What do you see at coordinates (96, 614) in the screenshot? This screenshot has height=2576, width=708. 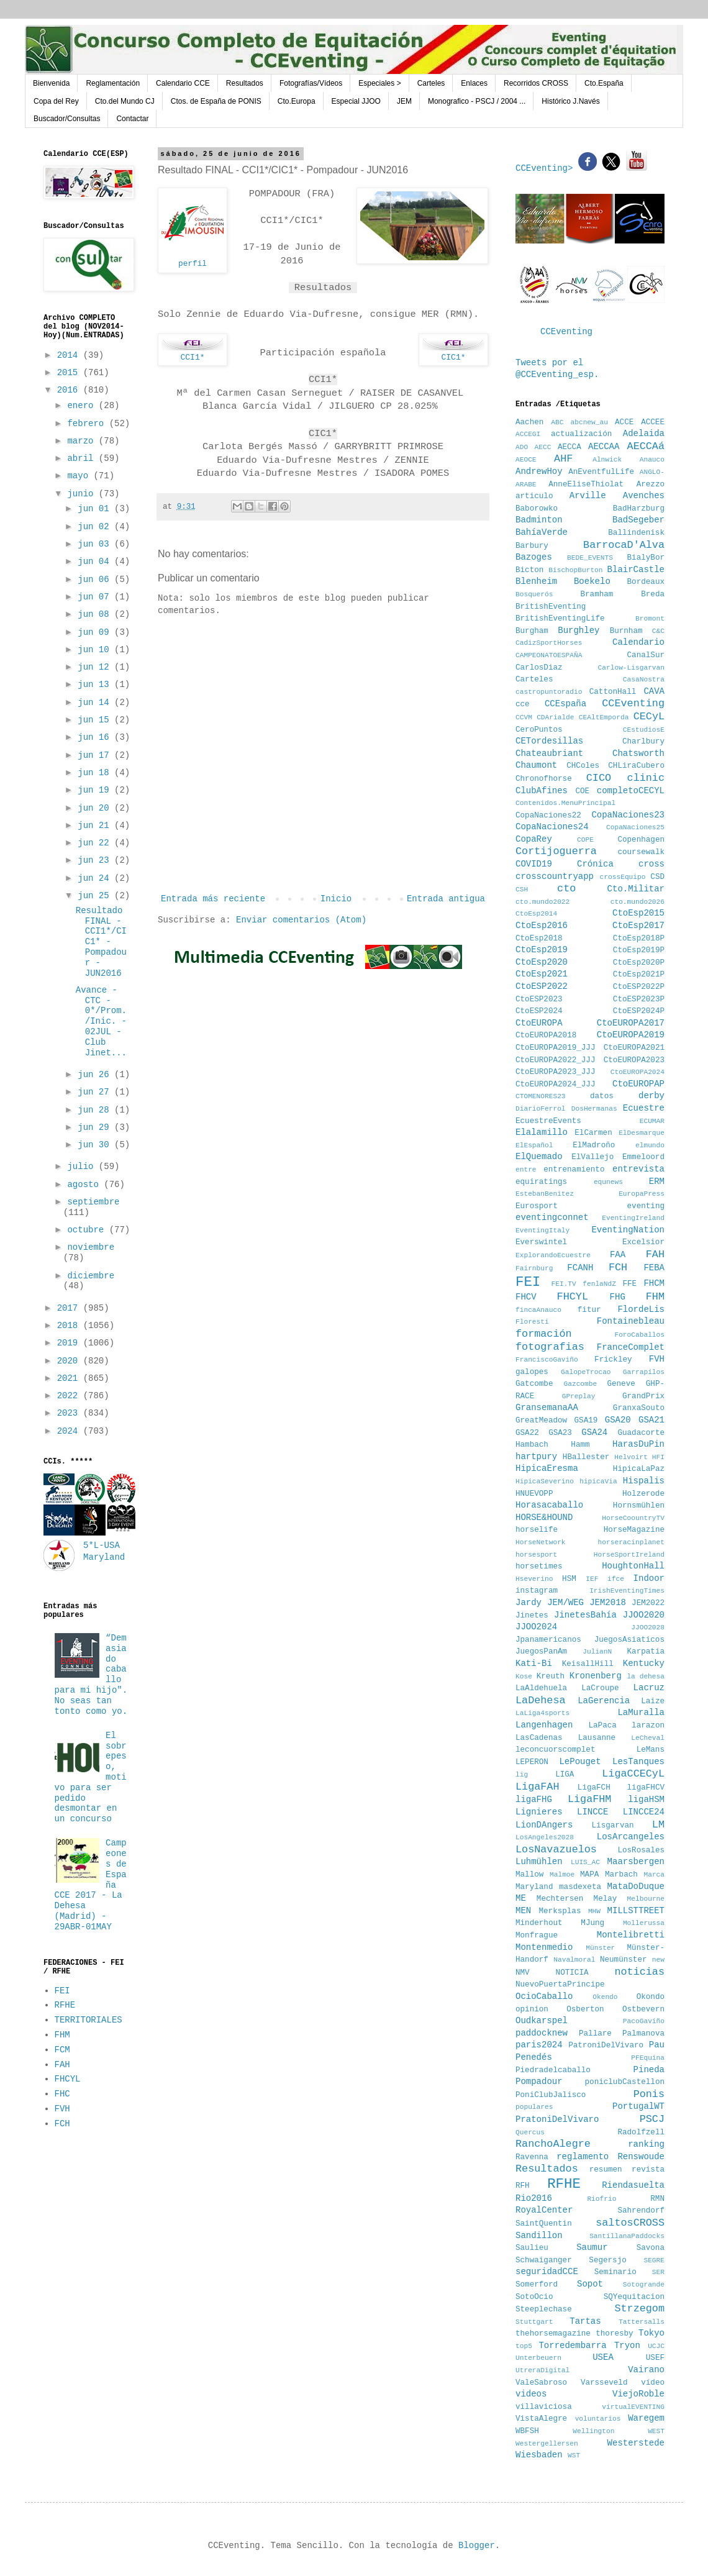 I see `jun 08` at bounding box center [96, 614].